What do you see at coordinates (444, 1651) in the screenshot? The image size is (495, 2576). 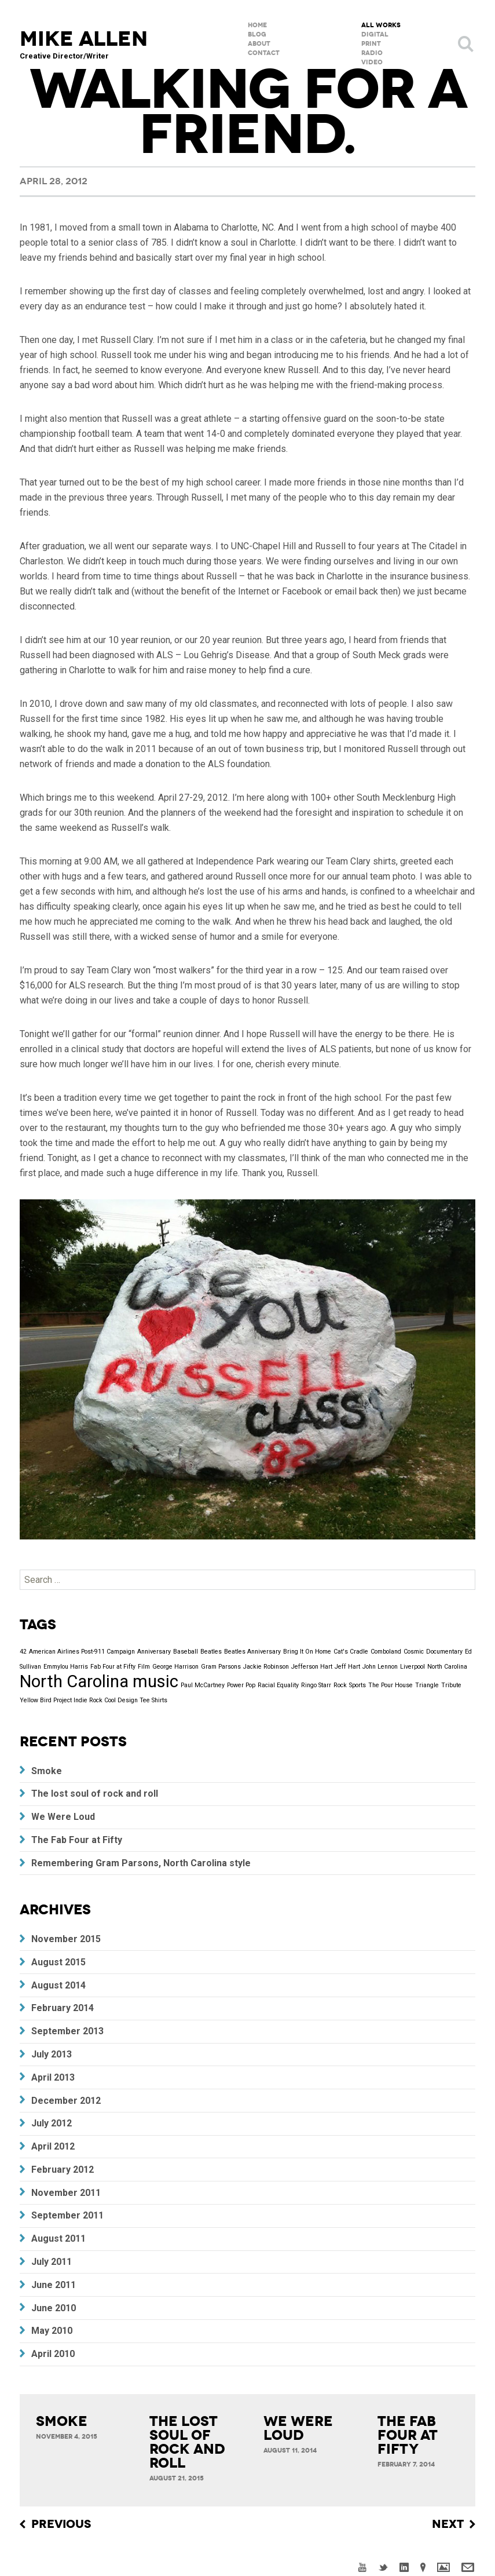 I see `Documentary` at bounding box center [444, 1651].